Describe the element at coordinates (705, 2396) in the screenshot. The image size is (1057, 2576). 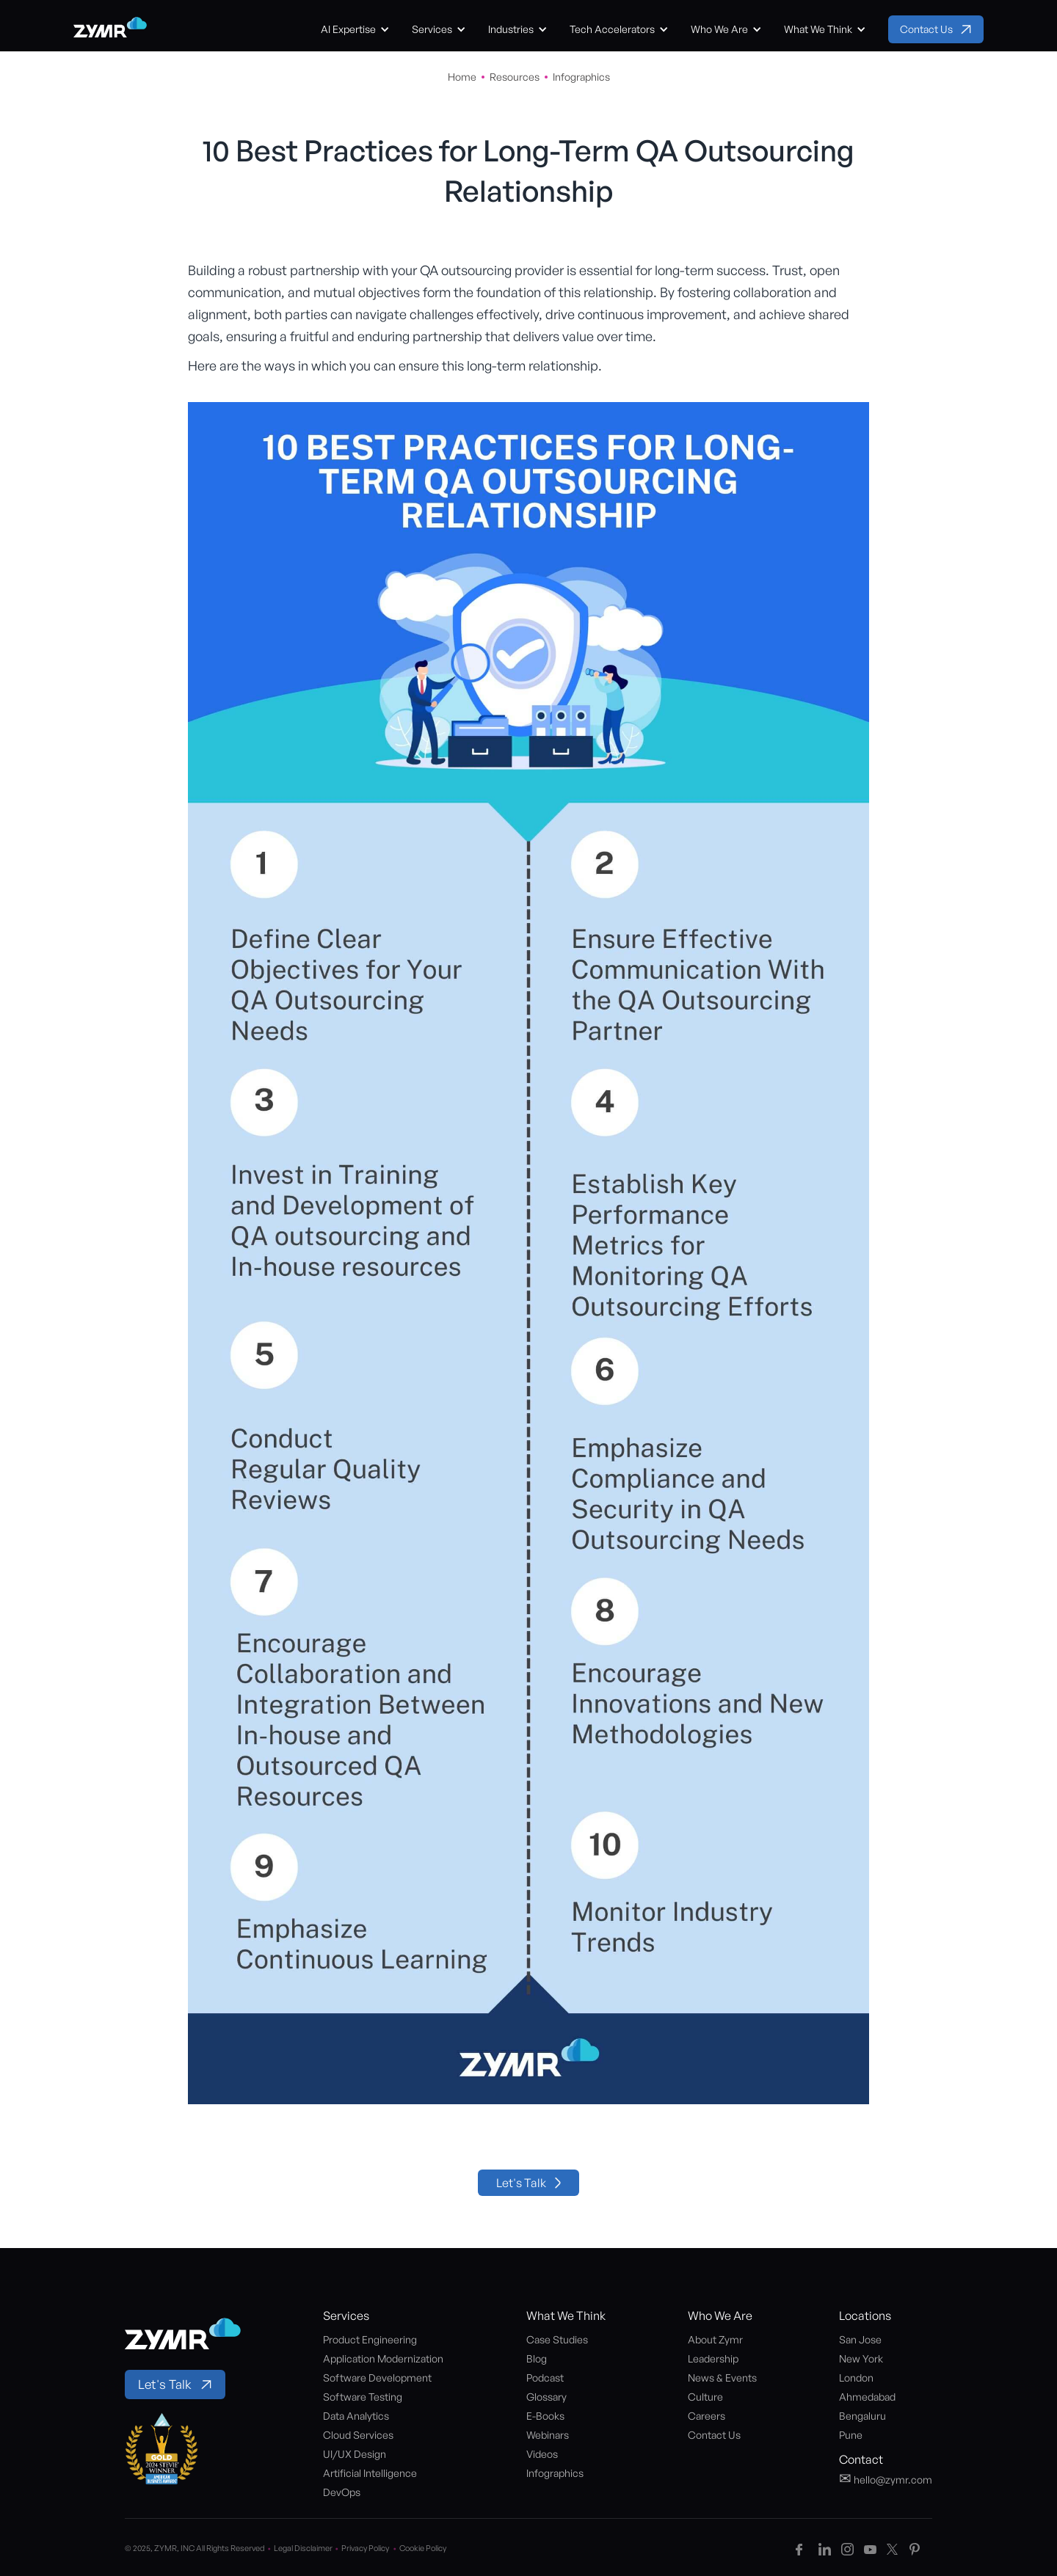
I see `Culture` at that location.